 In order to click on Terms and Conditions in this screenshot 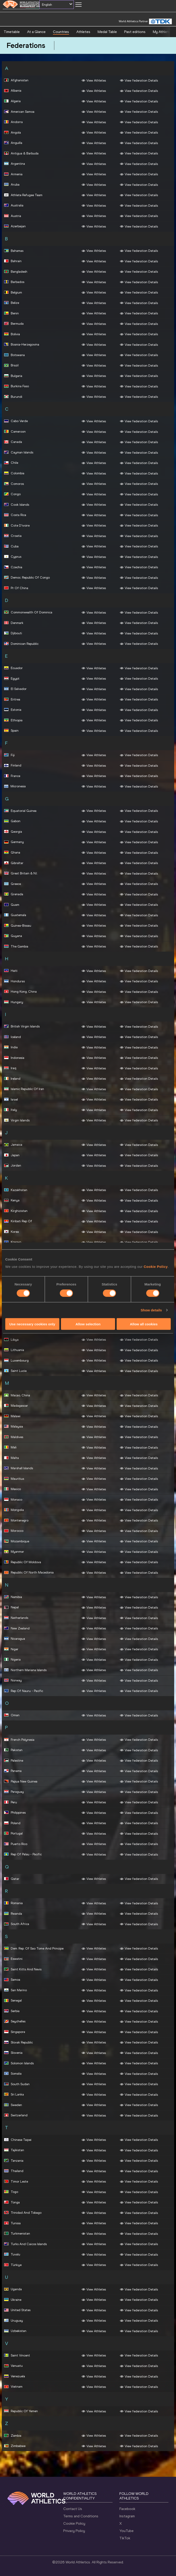, I will do `click(80, 2516)`.